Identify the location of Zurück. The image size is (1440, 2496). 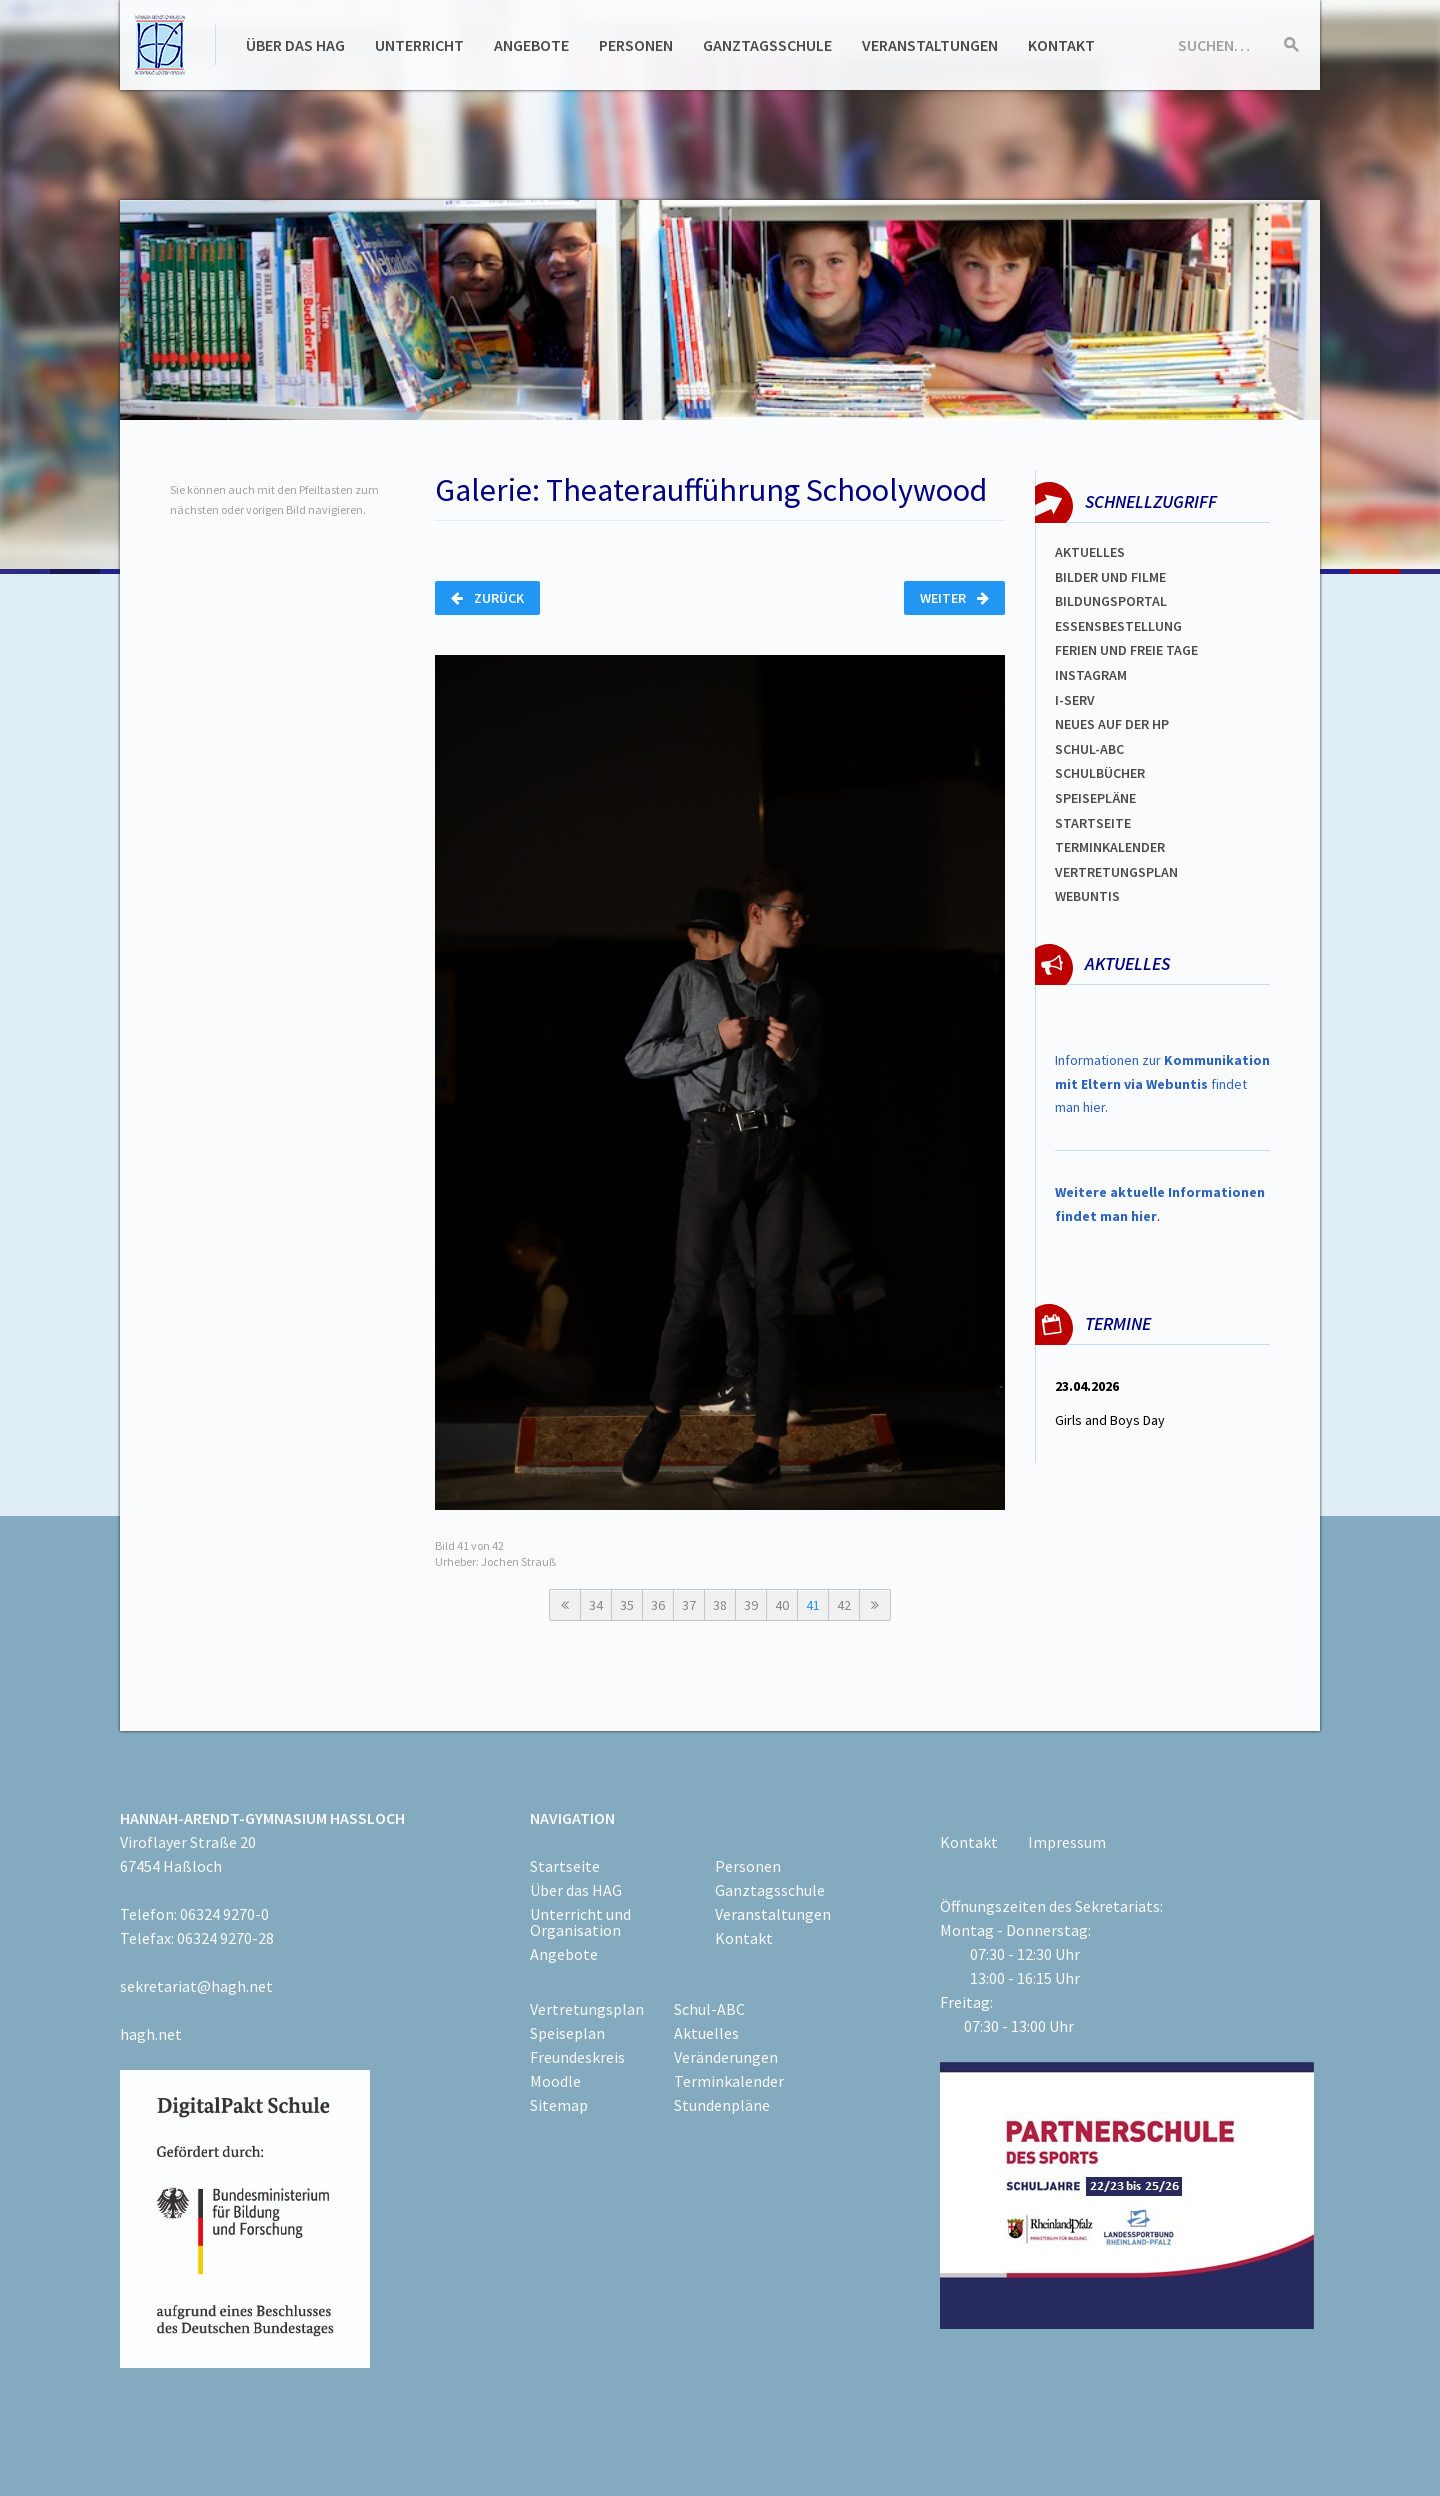
(487, 598).